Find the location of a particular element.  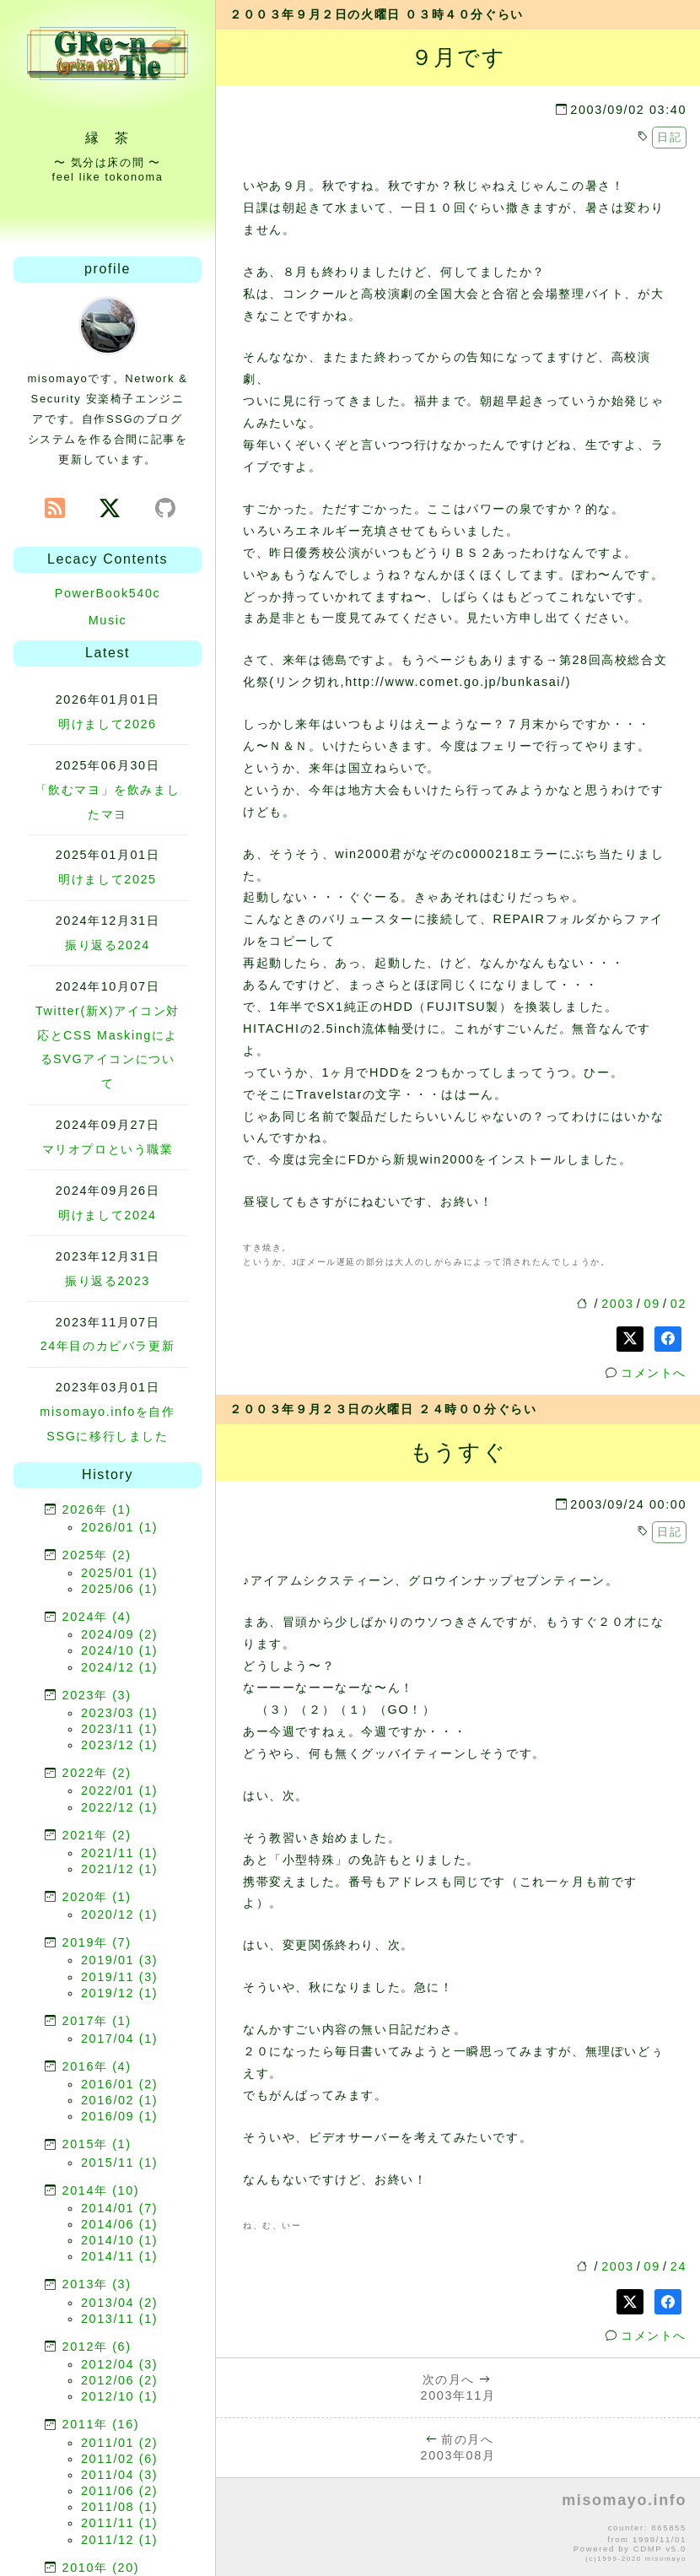

2021/12 (1) is located at coordinates (119, 1869).